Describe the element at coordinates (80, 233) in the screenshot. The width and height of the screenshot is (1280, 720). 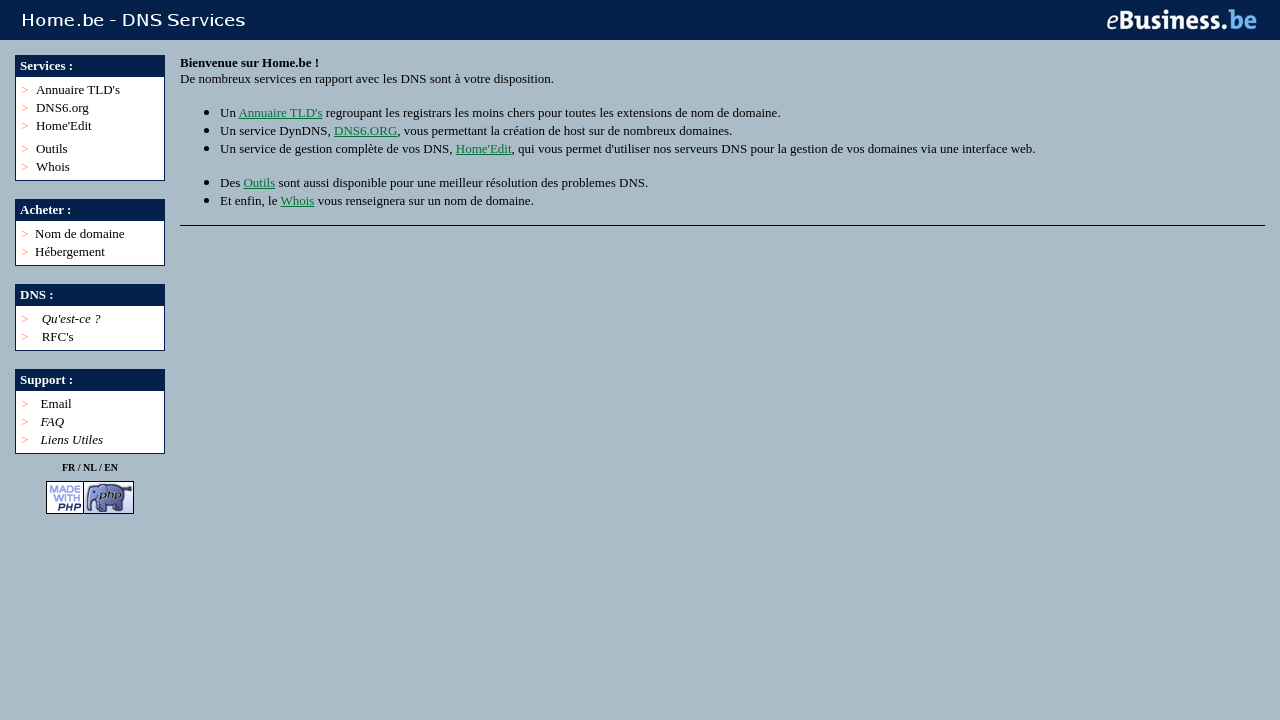
I see `Nom de domaine` at that location.